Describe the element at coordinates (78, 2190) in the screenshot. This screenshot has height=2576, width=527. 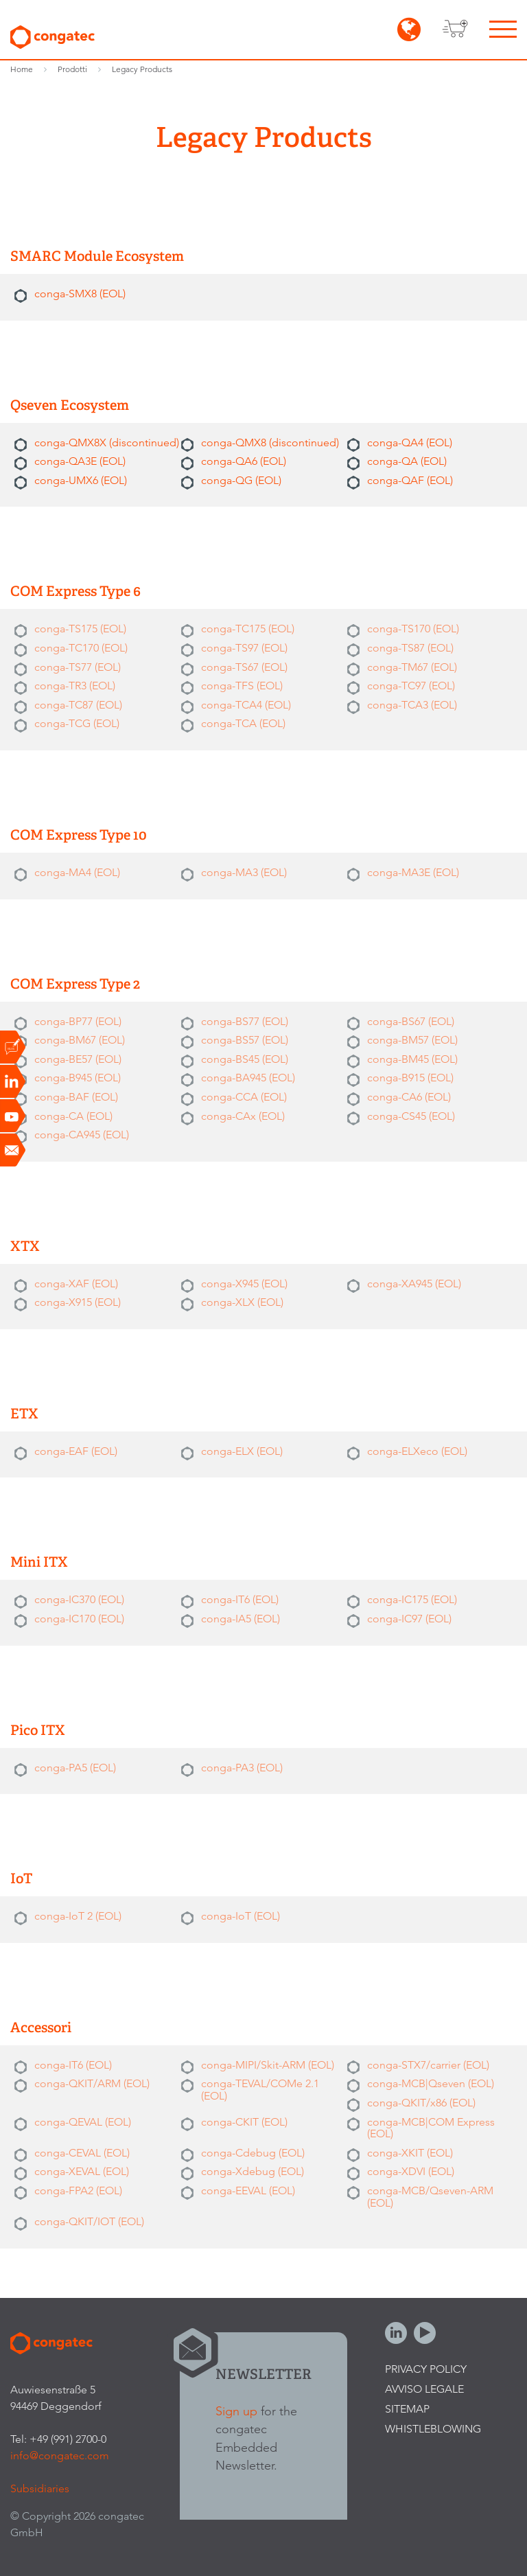
I see `conga-FPA2 (EOL)` at that location.